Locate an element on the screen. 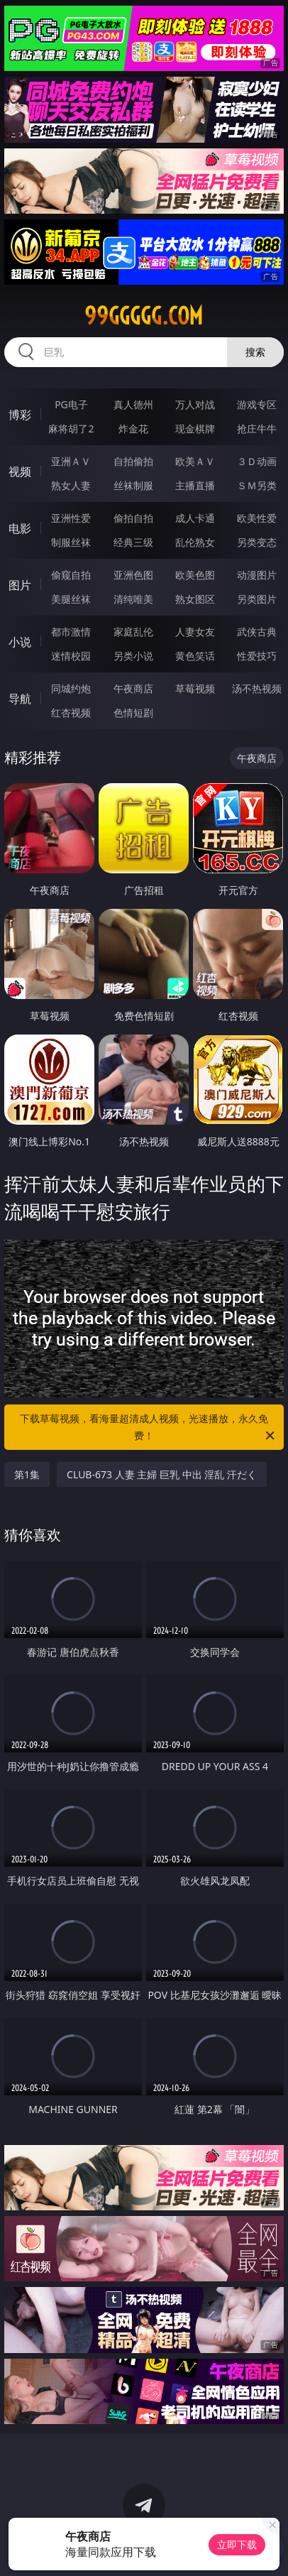 The image size is (288, 2576). 熟女人妻 is located at coordinates (71, 485).